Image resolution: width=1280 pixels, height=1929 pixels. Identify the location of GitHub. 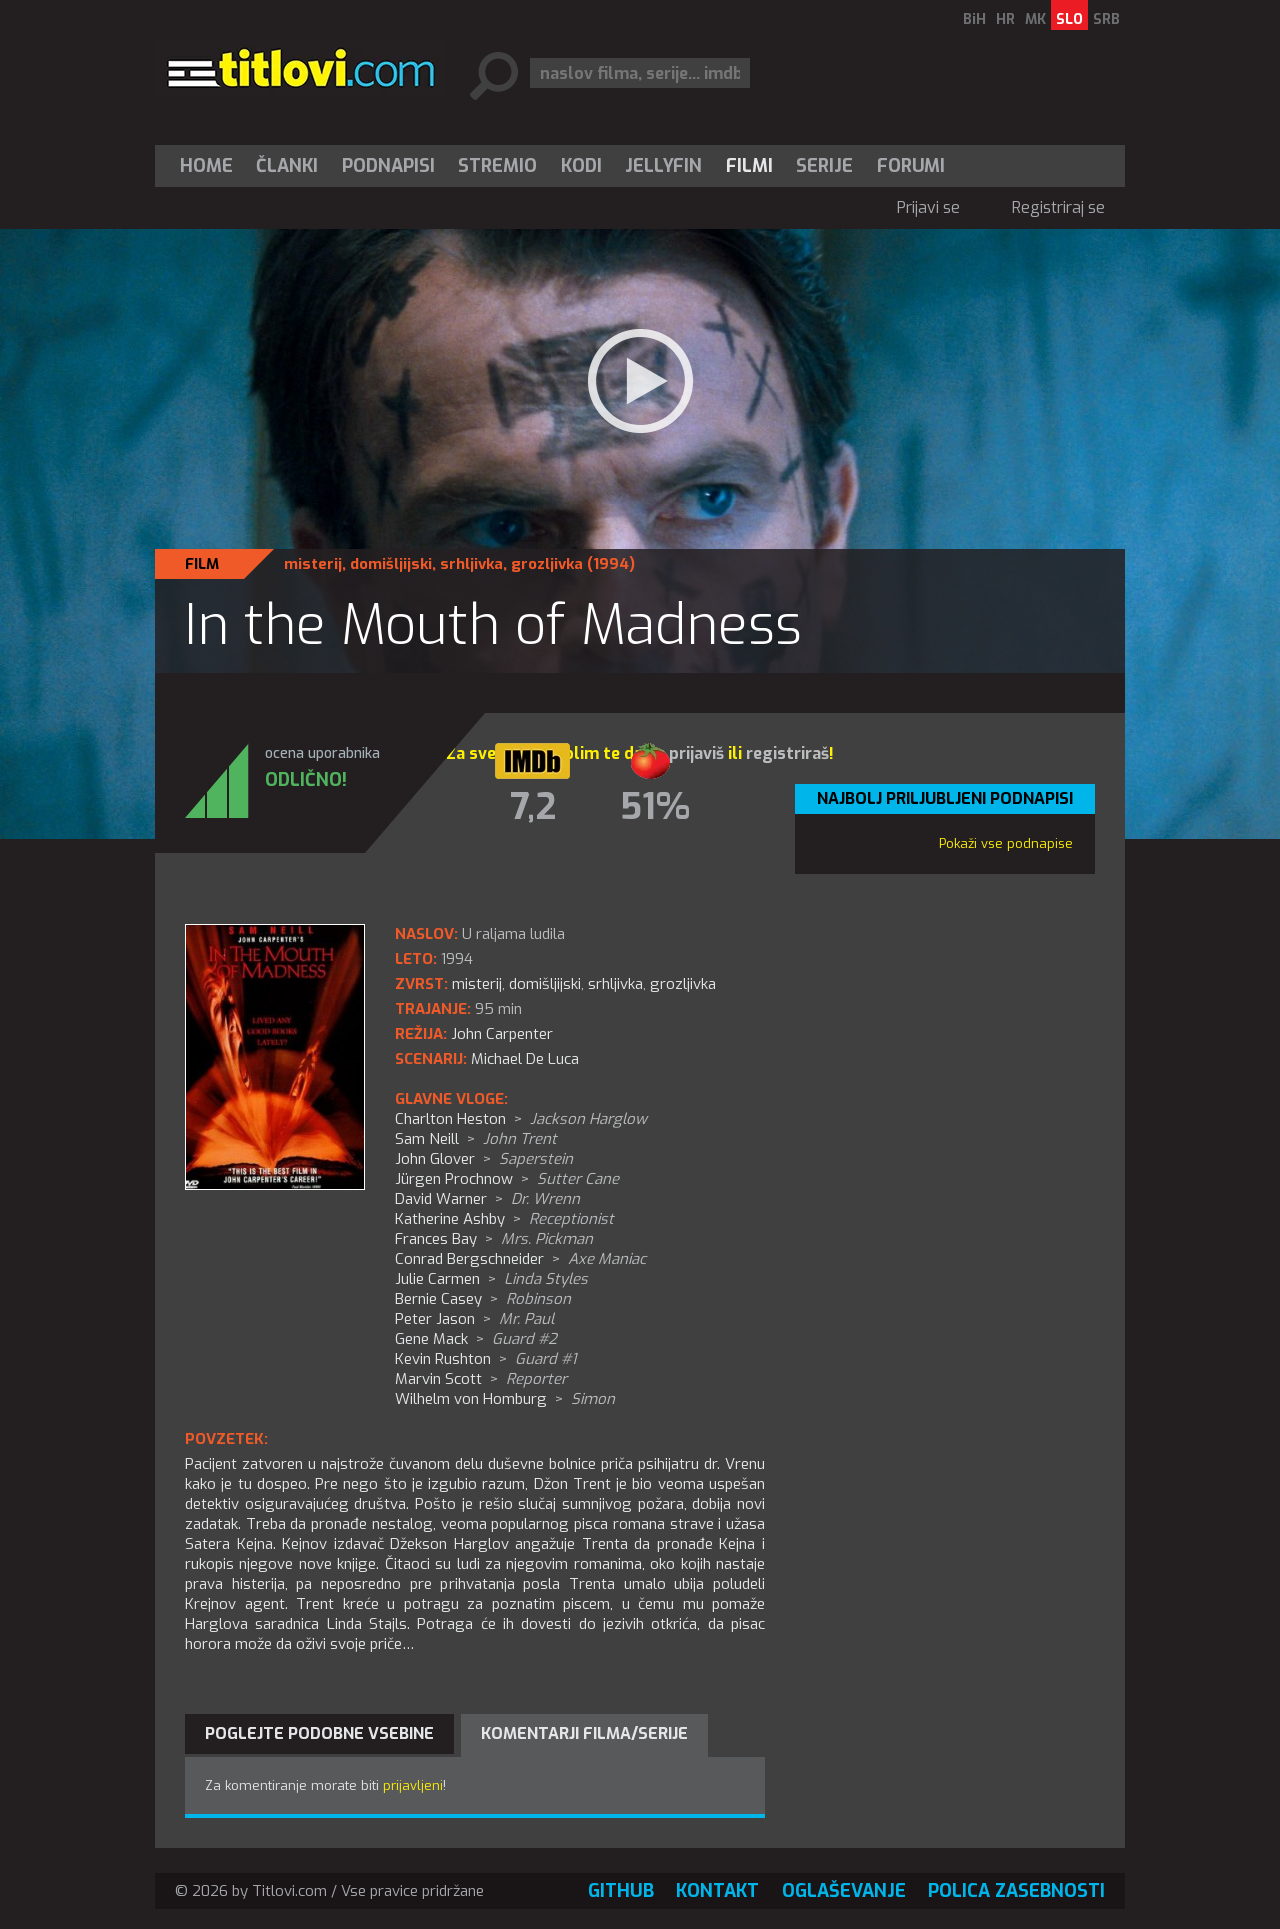
(621, 1891).